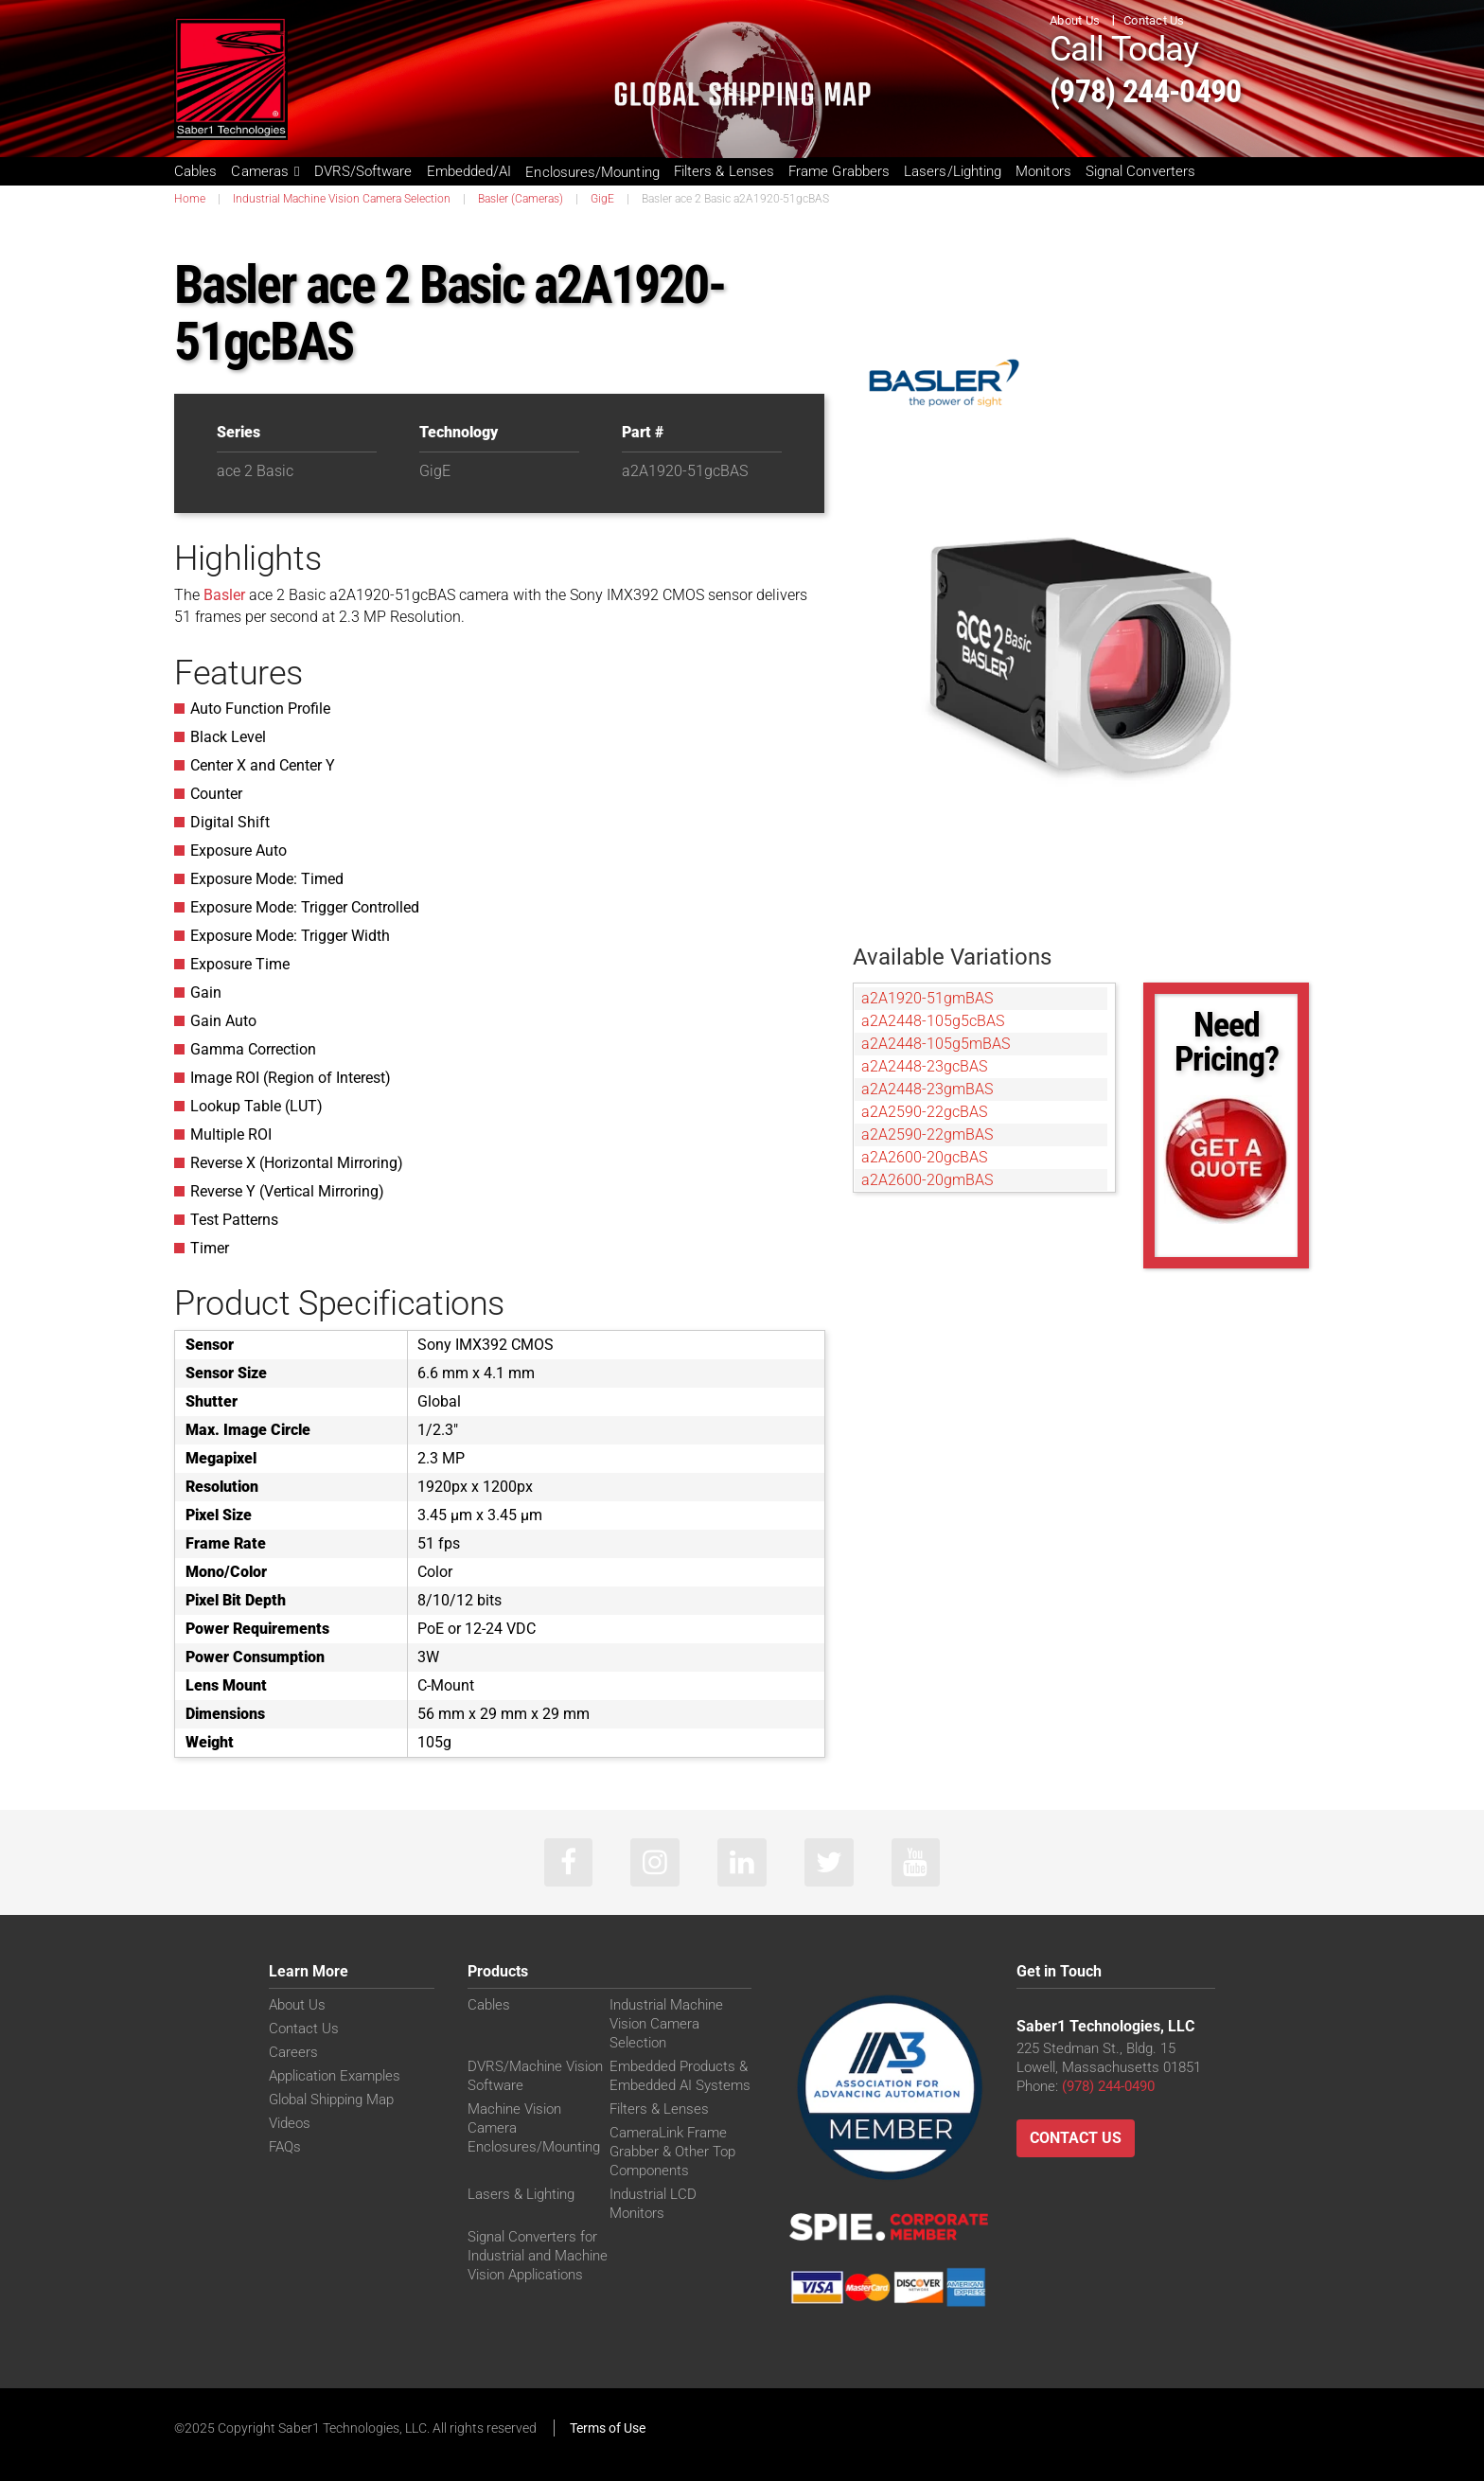 The image size is (1484, 2481). What do you see at coordinates (927, 1134) in the screenshot?
I see `a2A2590-22gmBAS` at bounding box center [927, 1134].